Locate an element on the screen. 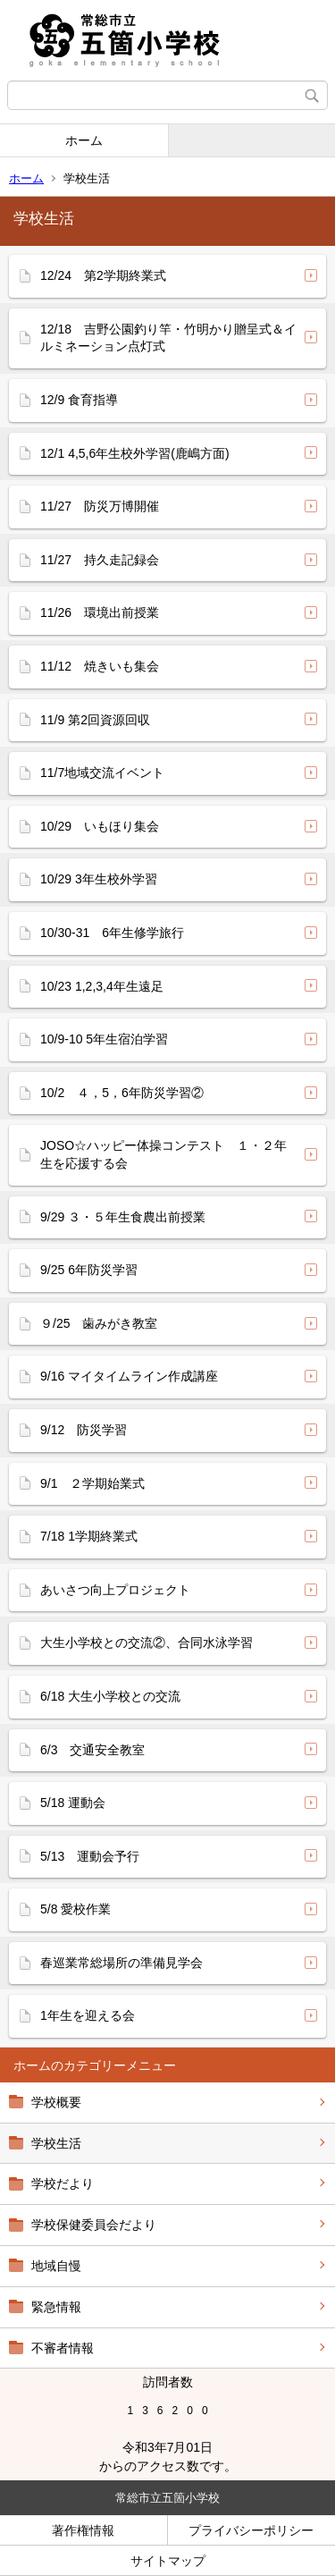 The width and height of the screenshot is (335, 2576). 11/27 持久走記録会 is located at coordinates (99, 560).